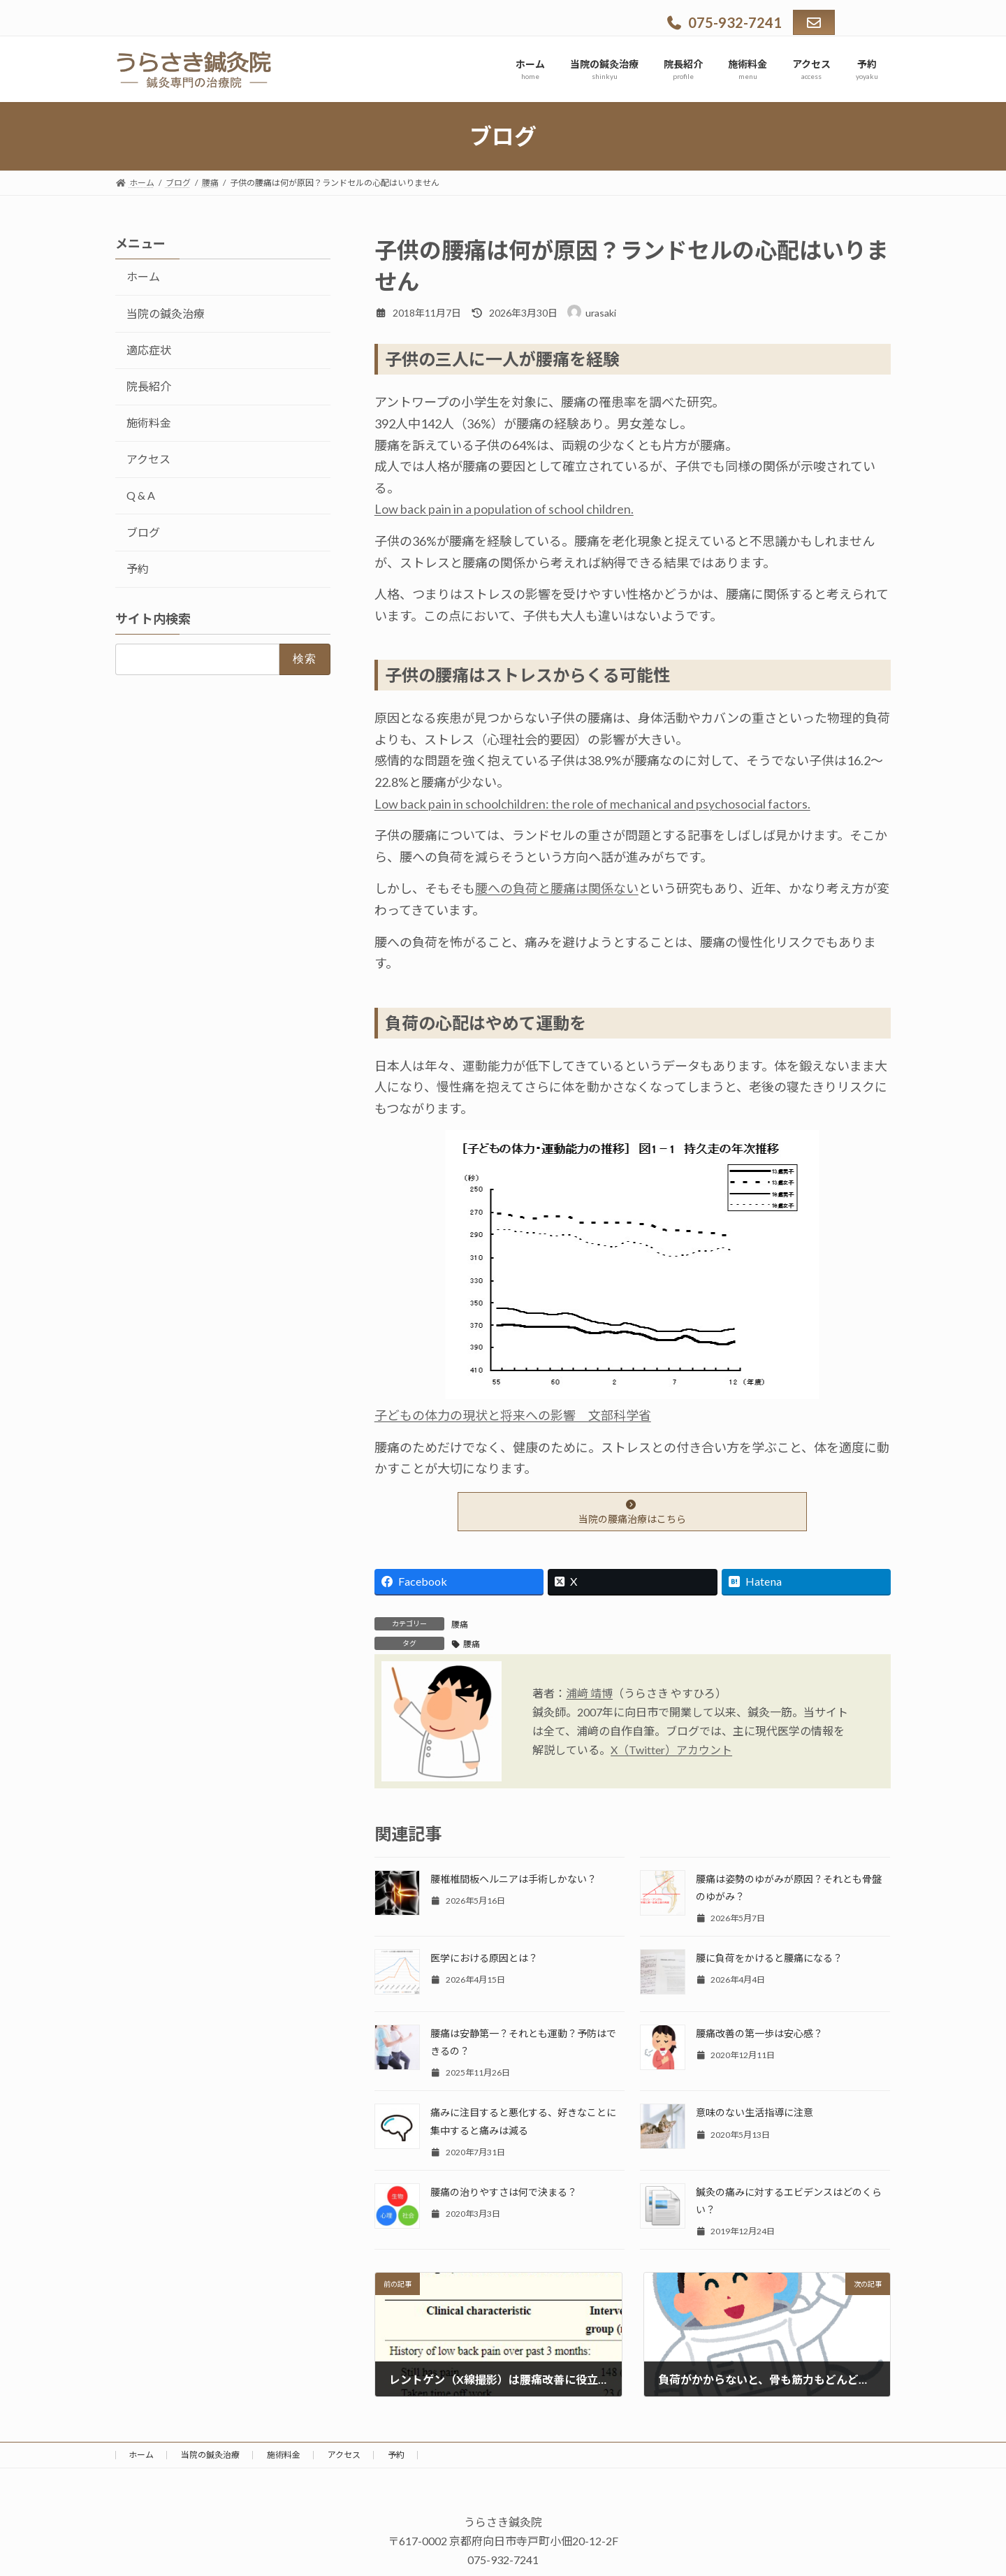 The height and width of the screenshot is (2576, 1006). I want to click on 適応症状, so click(148, 349).